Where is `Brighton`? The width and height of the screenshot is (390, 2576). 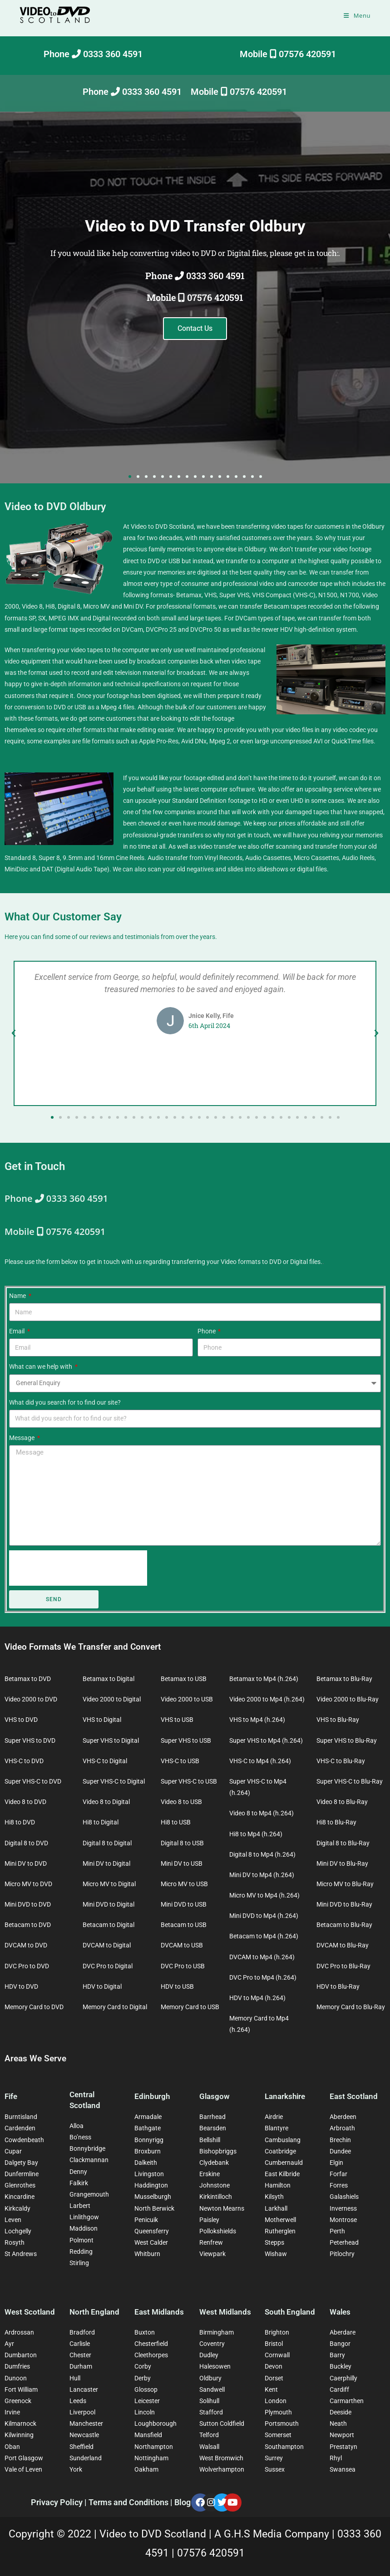
Brighton is located at coordinates (277, 2332).